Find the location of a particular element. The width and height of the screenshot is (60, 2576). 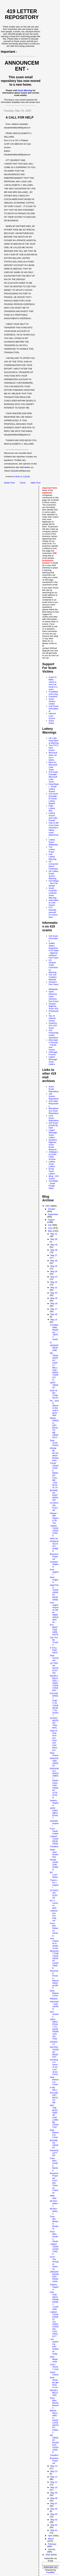

March is located at coordinates (51, 2538).